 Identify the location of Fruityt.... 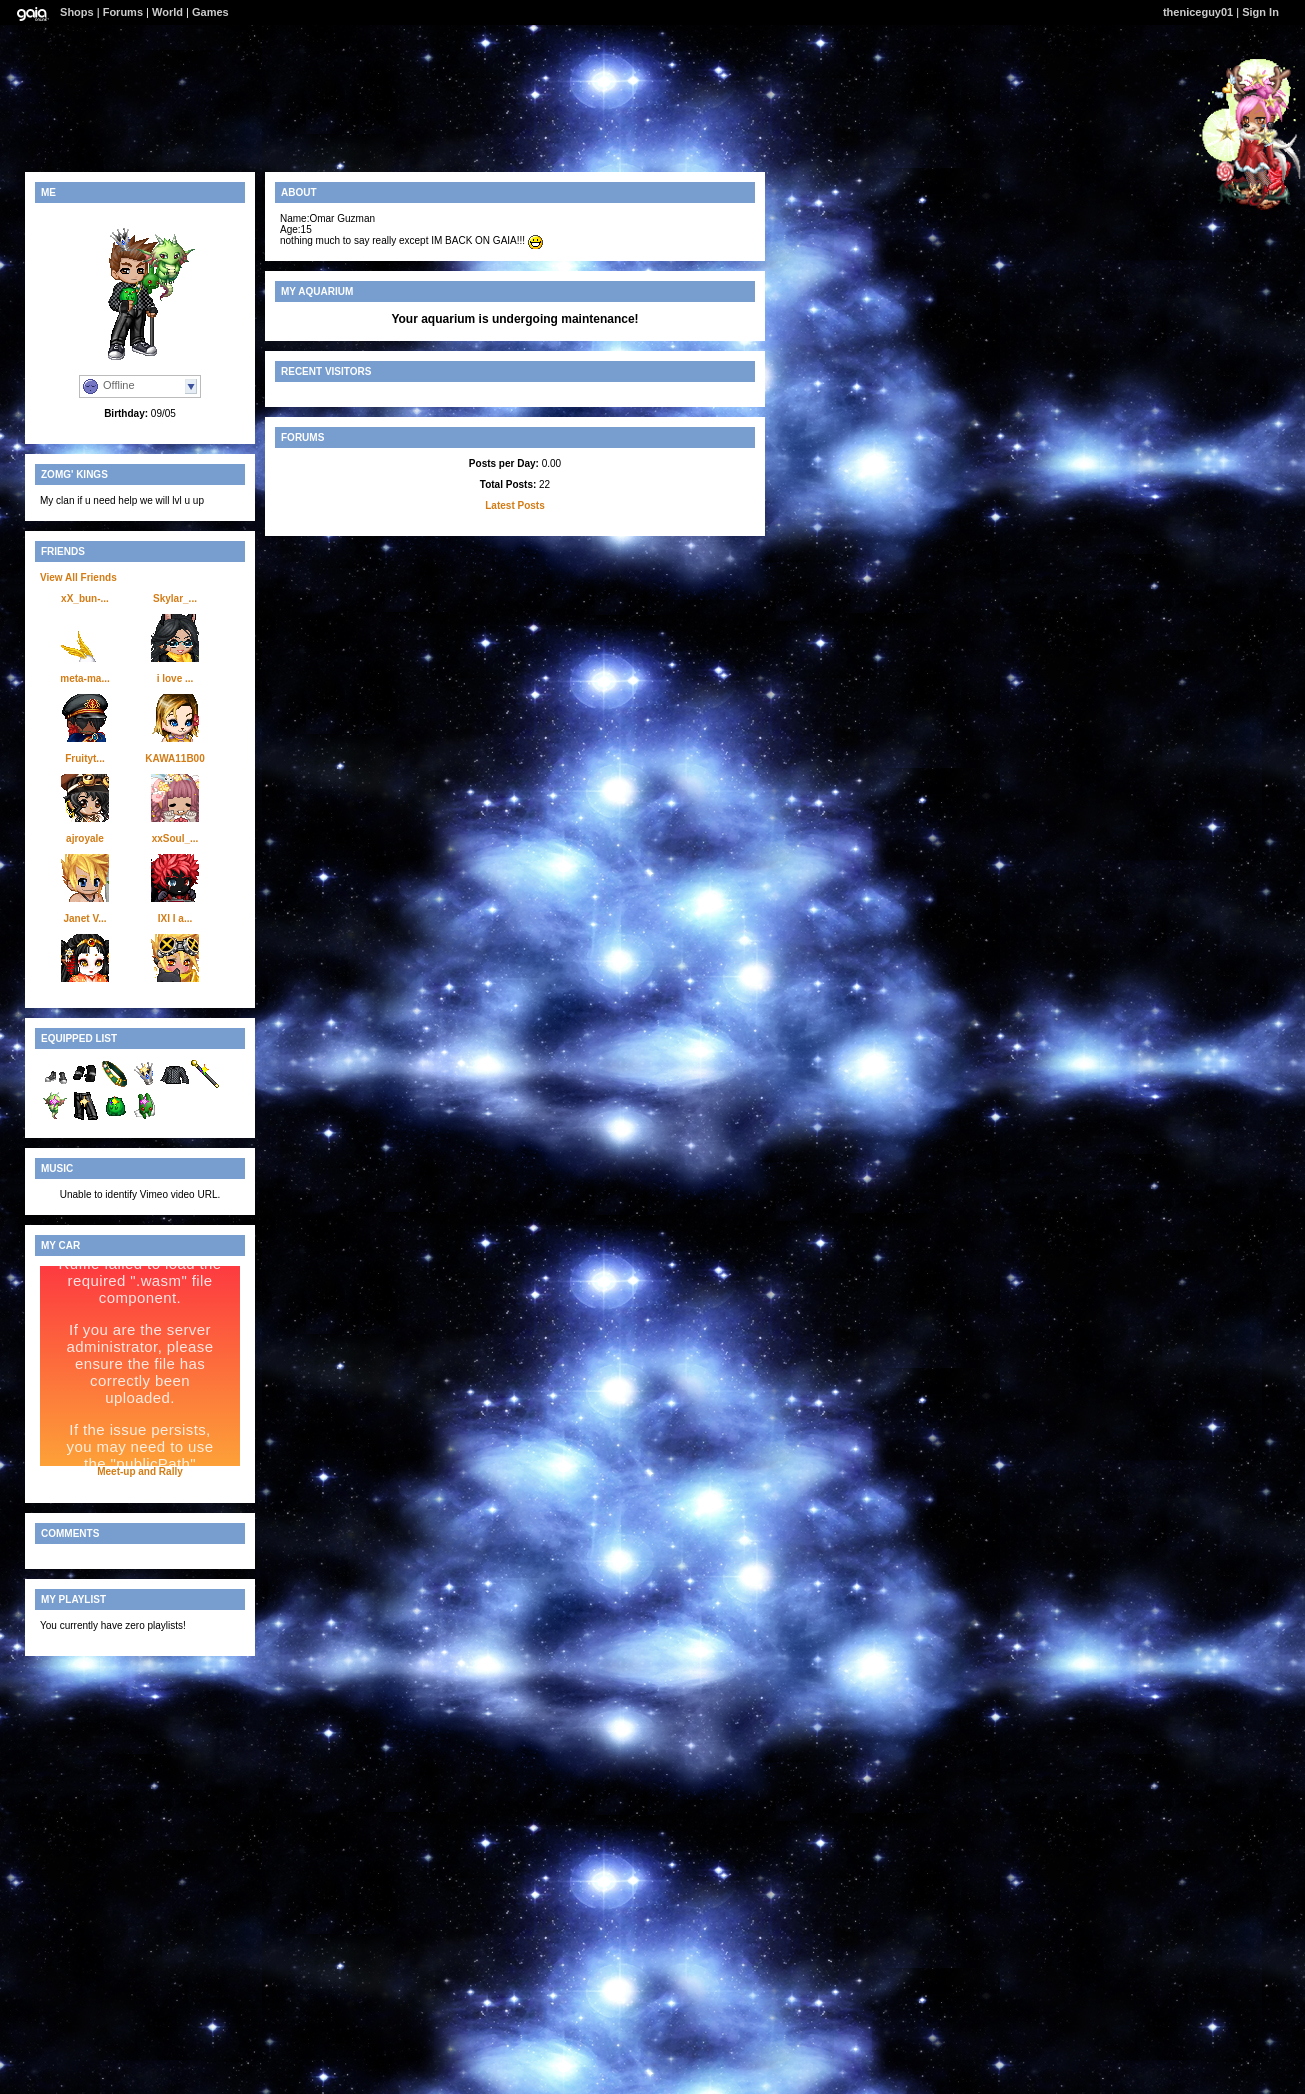
(84, 758).